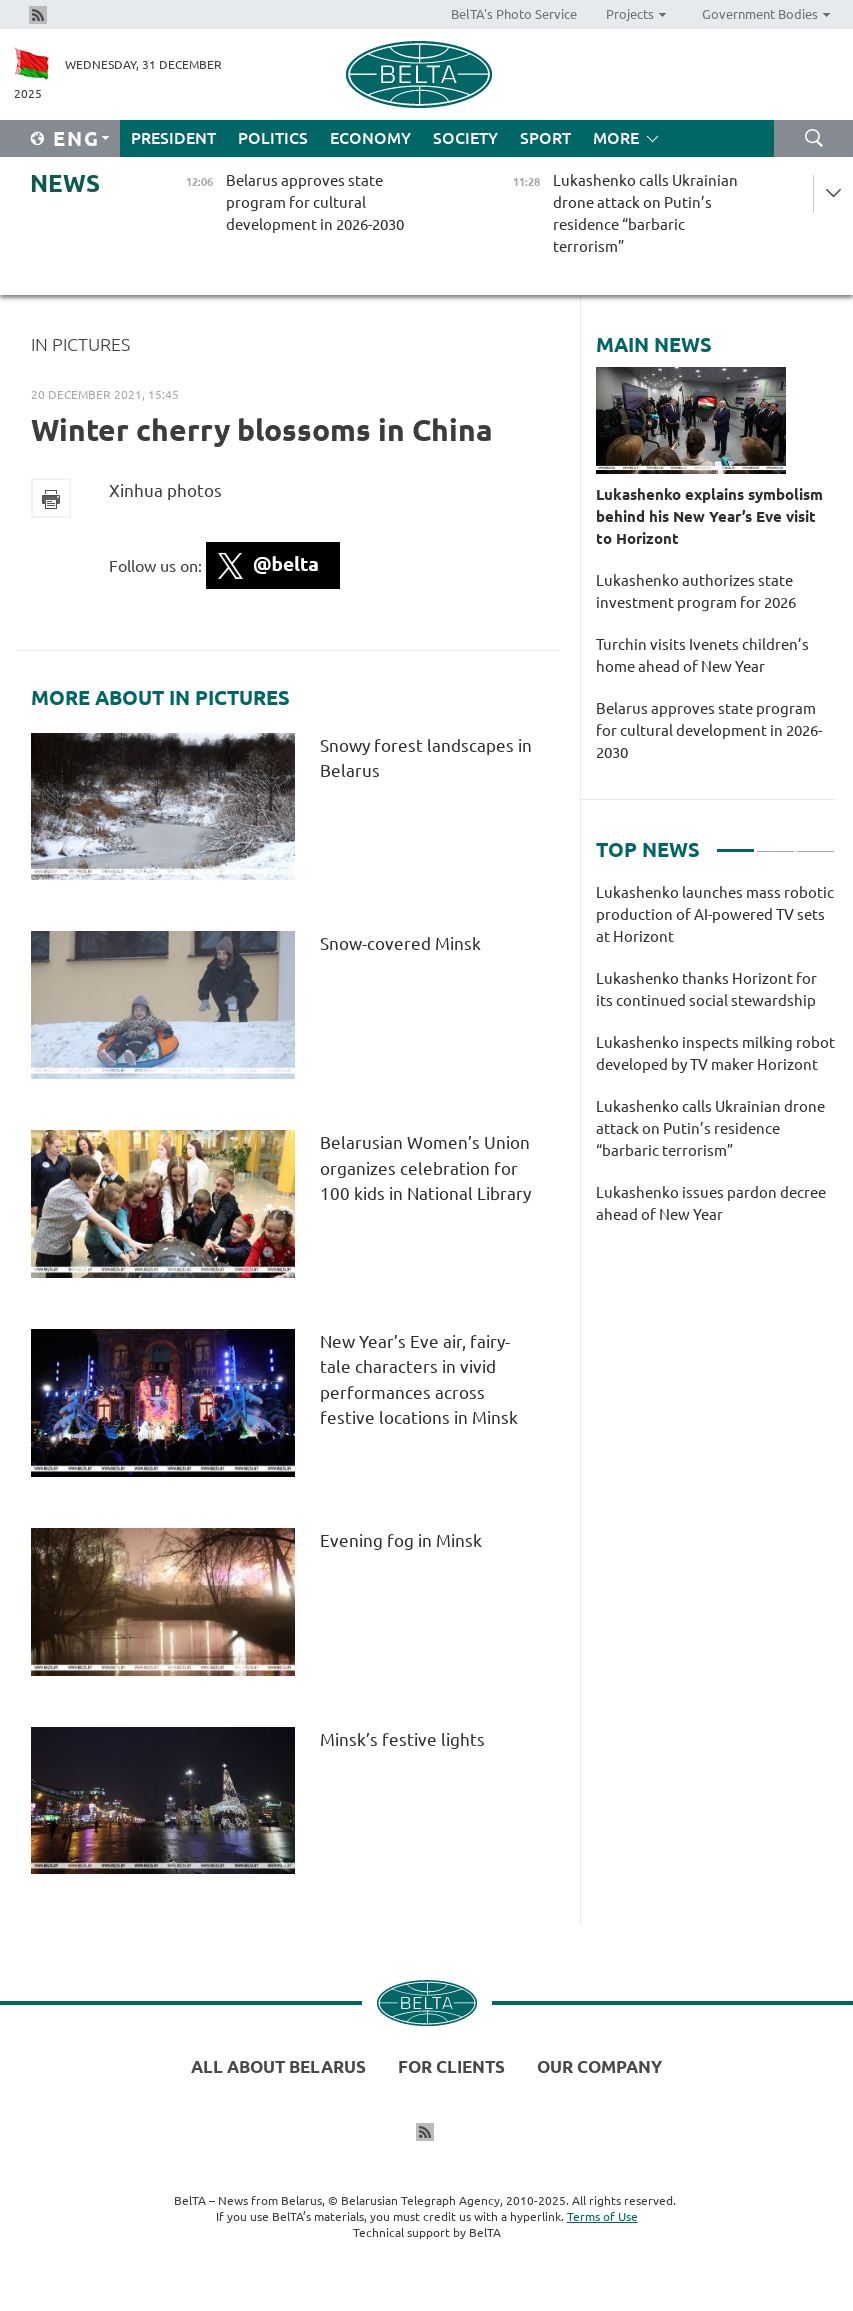  What do you see at coordinates (370, 138) in the screenshot?
I see `Economy` at bounding box center [370, 138].